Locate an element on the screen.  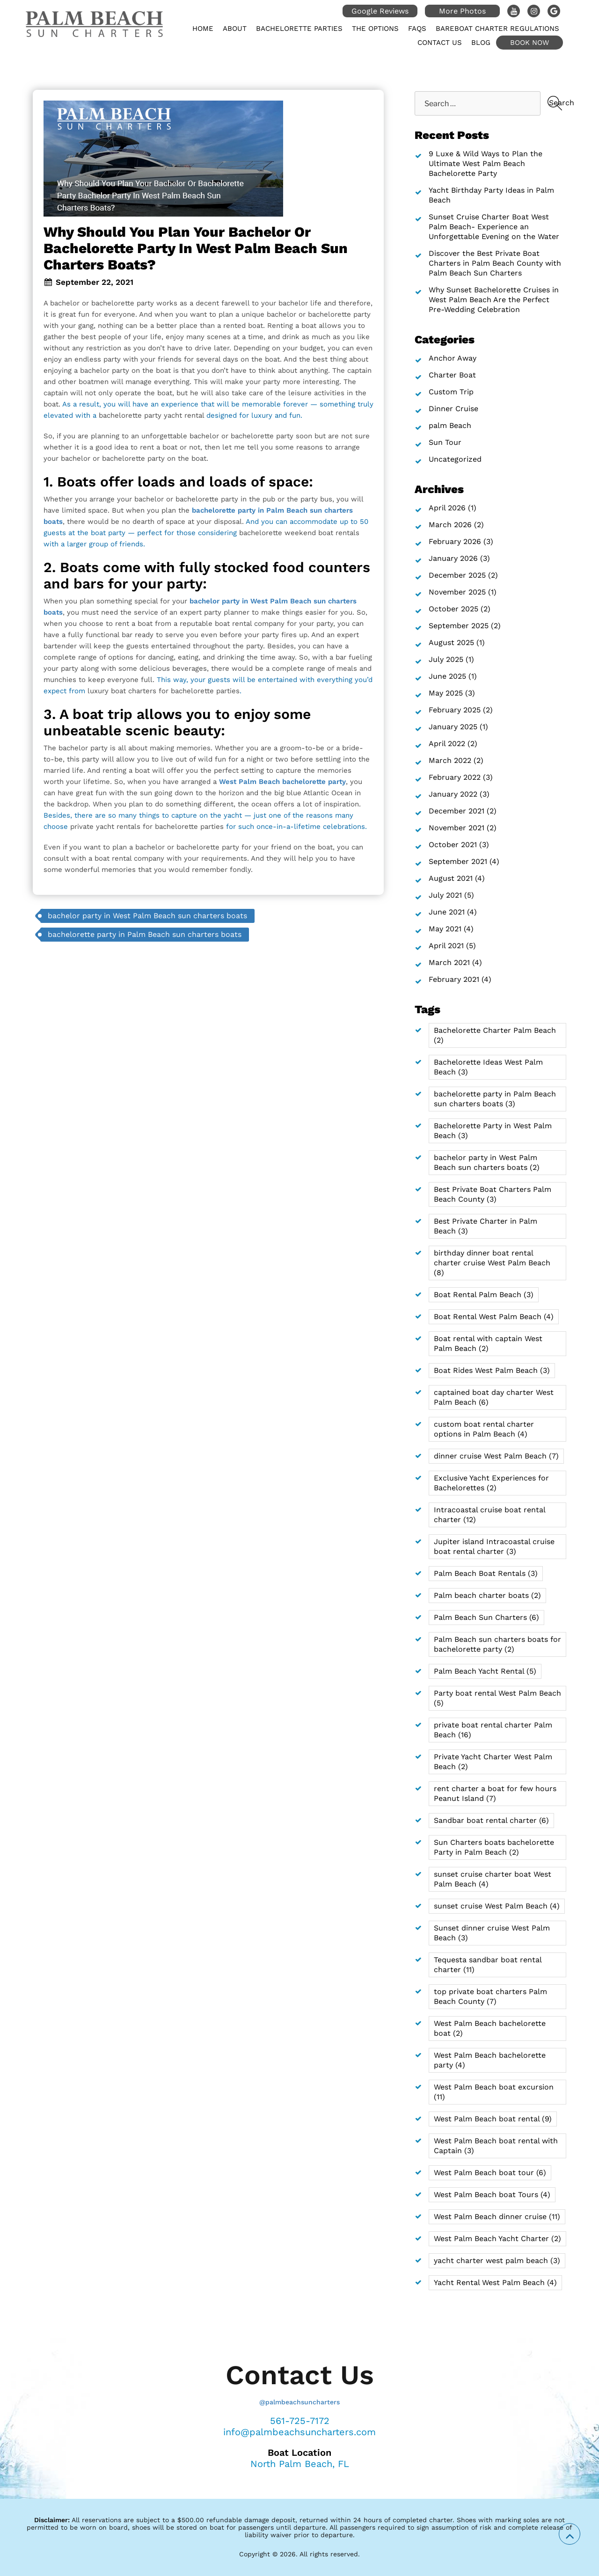
January 2026 is located at coordinates (453, 558).